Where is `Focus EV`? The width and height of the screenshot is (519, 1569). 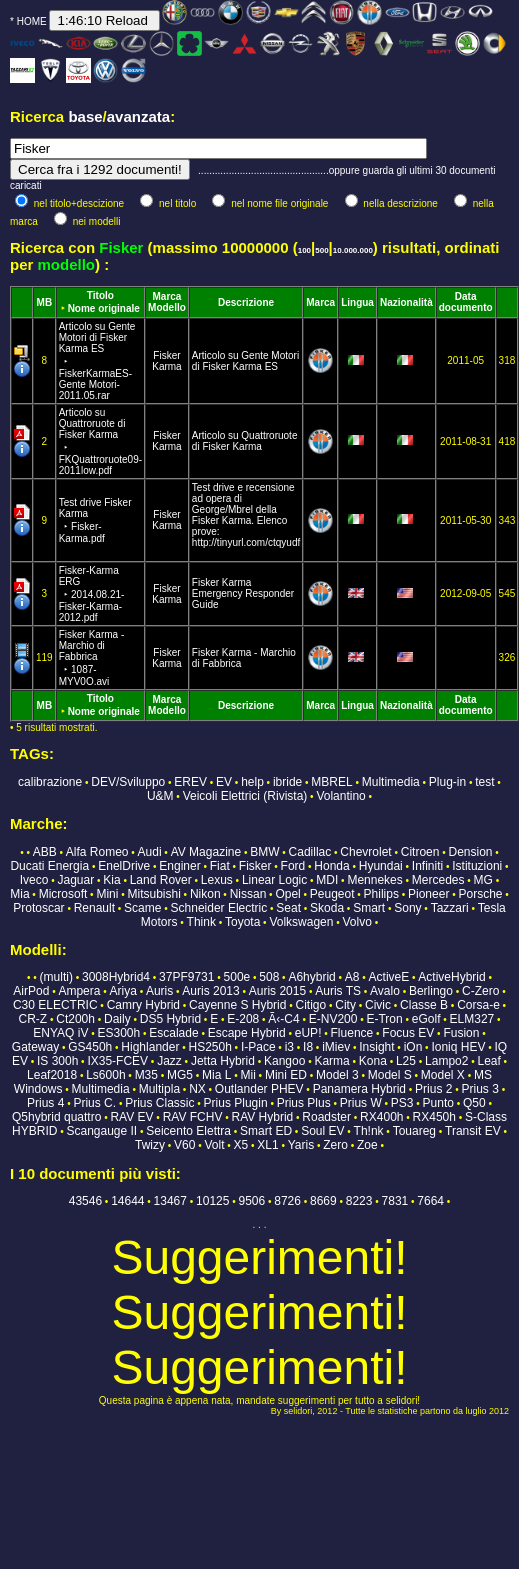
Focus EV is located at coordinates (408, 1033).